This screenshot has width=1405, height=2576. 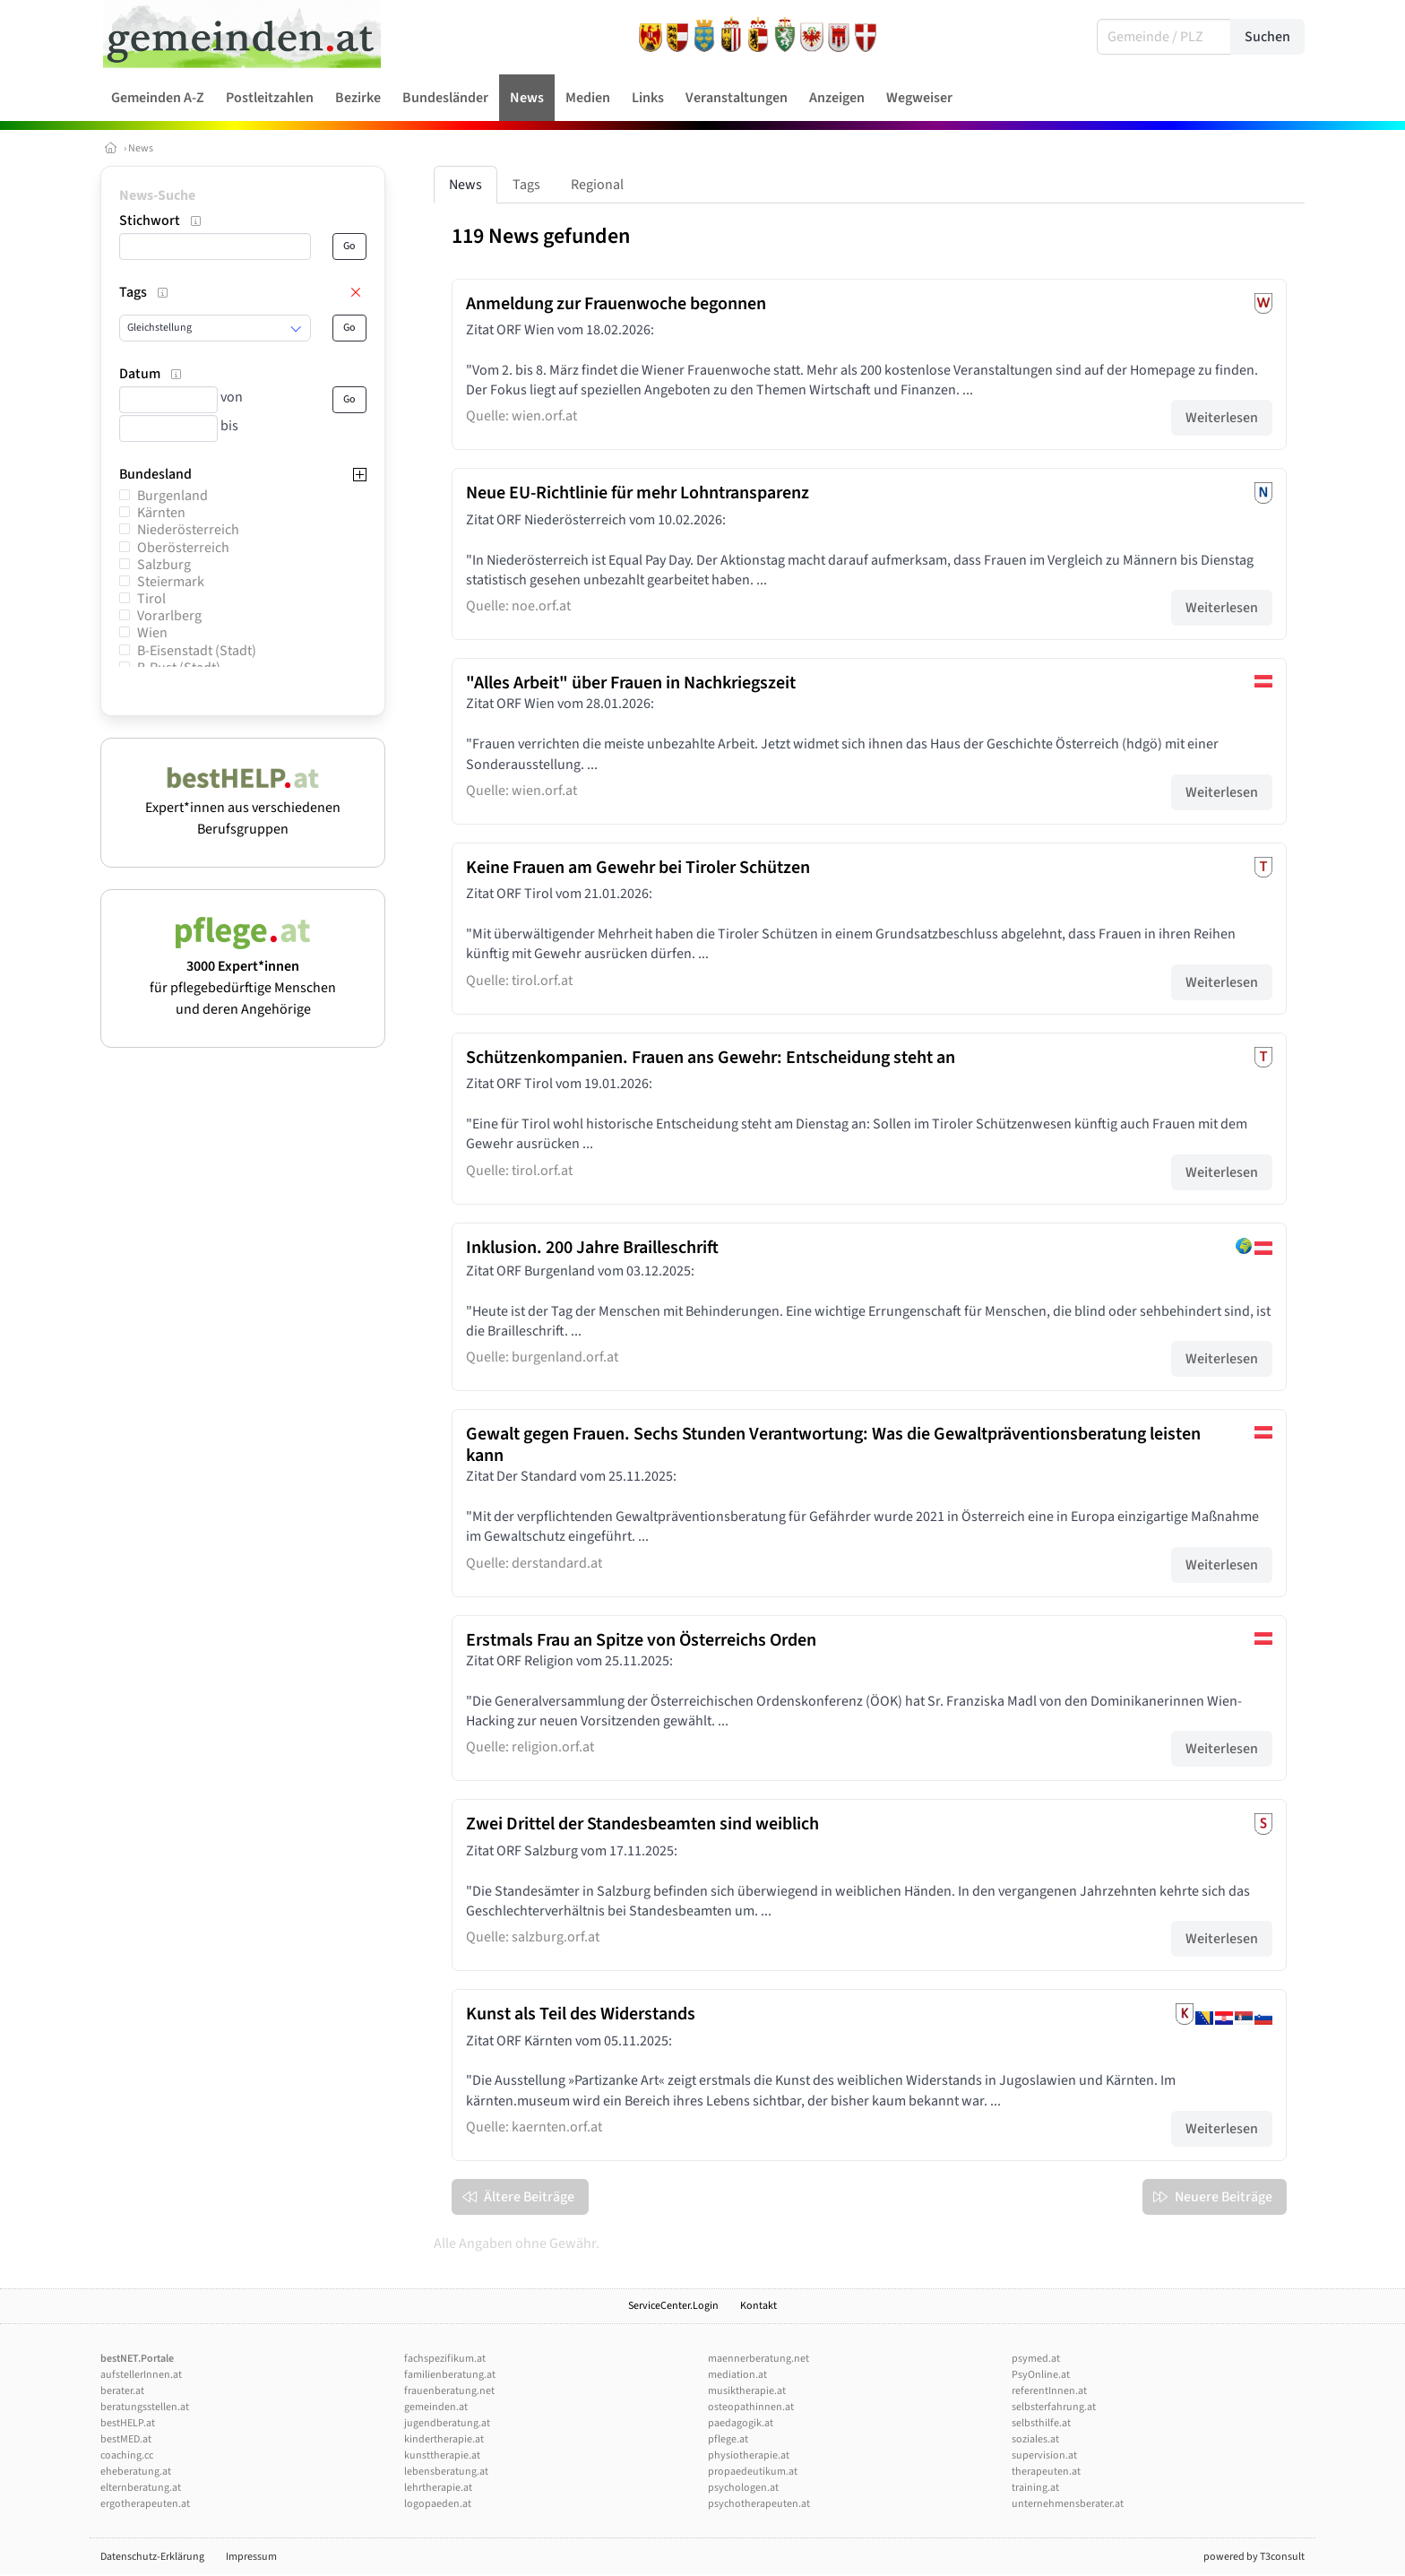 I want to click on Kärnten, so click(x=161, y=513).